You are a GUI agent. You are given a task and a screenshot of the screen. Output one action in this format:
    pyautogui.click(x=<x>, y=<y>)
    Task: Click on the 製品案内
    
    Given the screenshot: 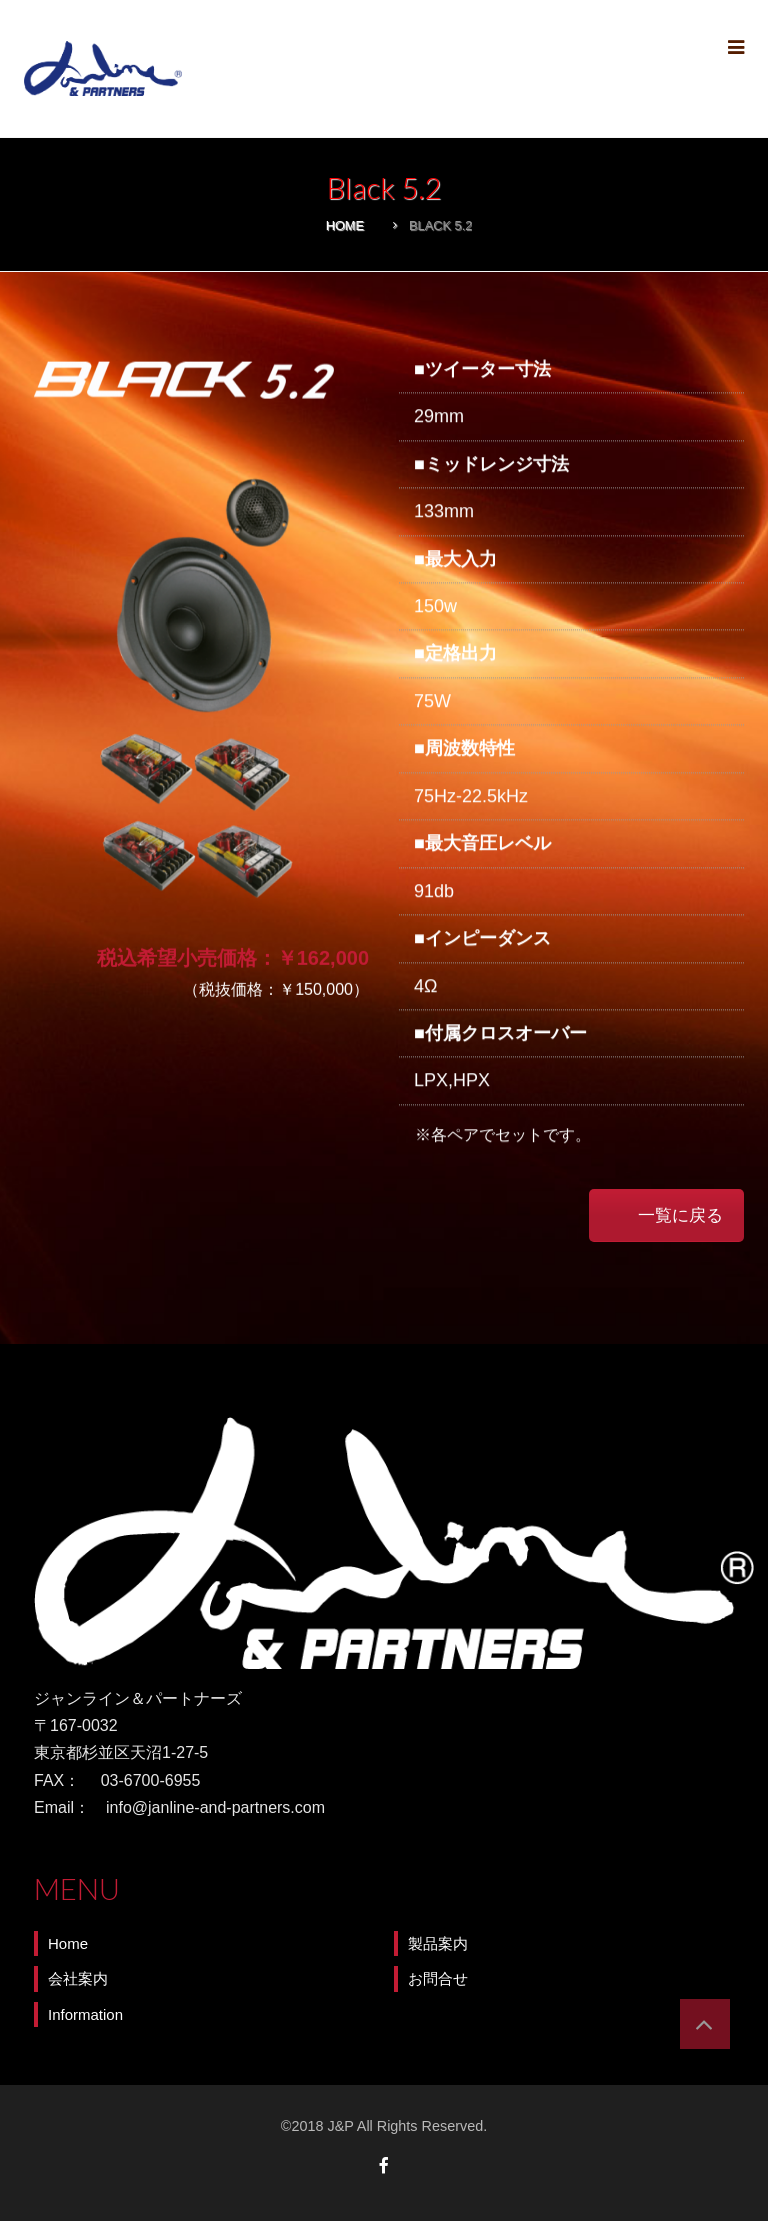 What is the action you would take?
    pyautogui.click(x=438, y=1943)
    